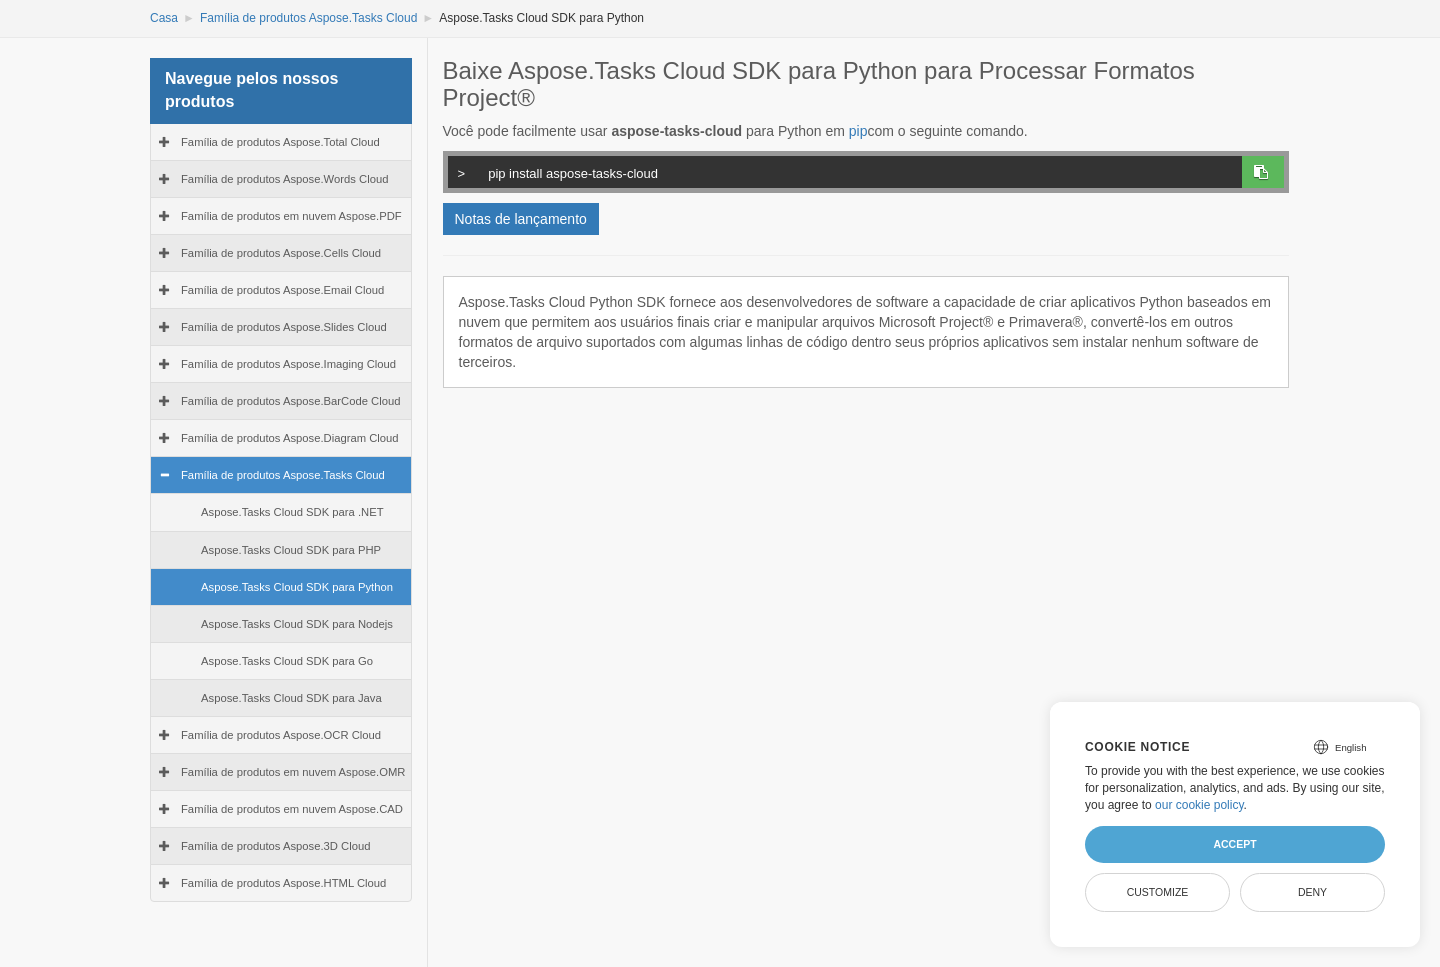 The height and width of the screenshot is (967, 1440). Describe the element at coordinates (291, 698) in the screenshot. I see `Aspose.Tasks Cloud SDK para Java` at that location.